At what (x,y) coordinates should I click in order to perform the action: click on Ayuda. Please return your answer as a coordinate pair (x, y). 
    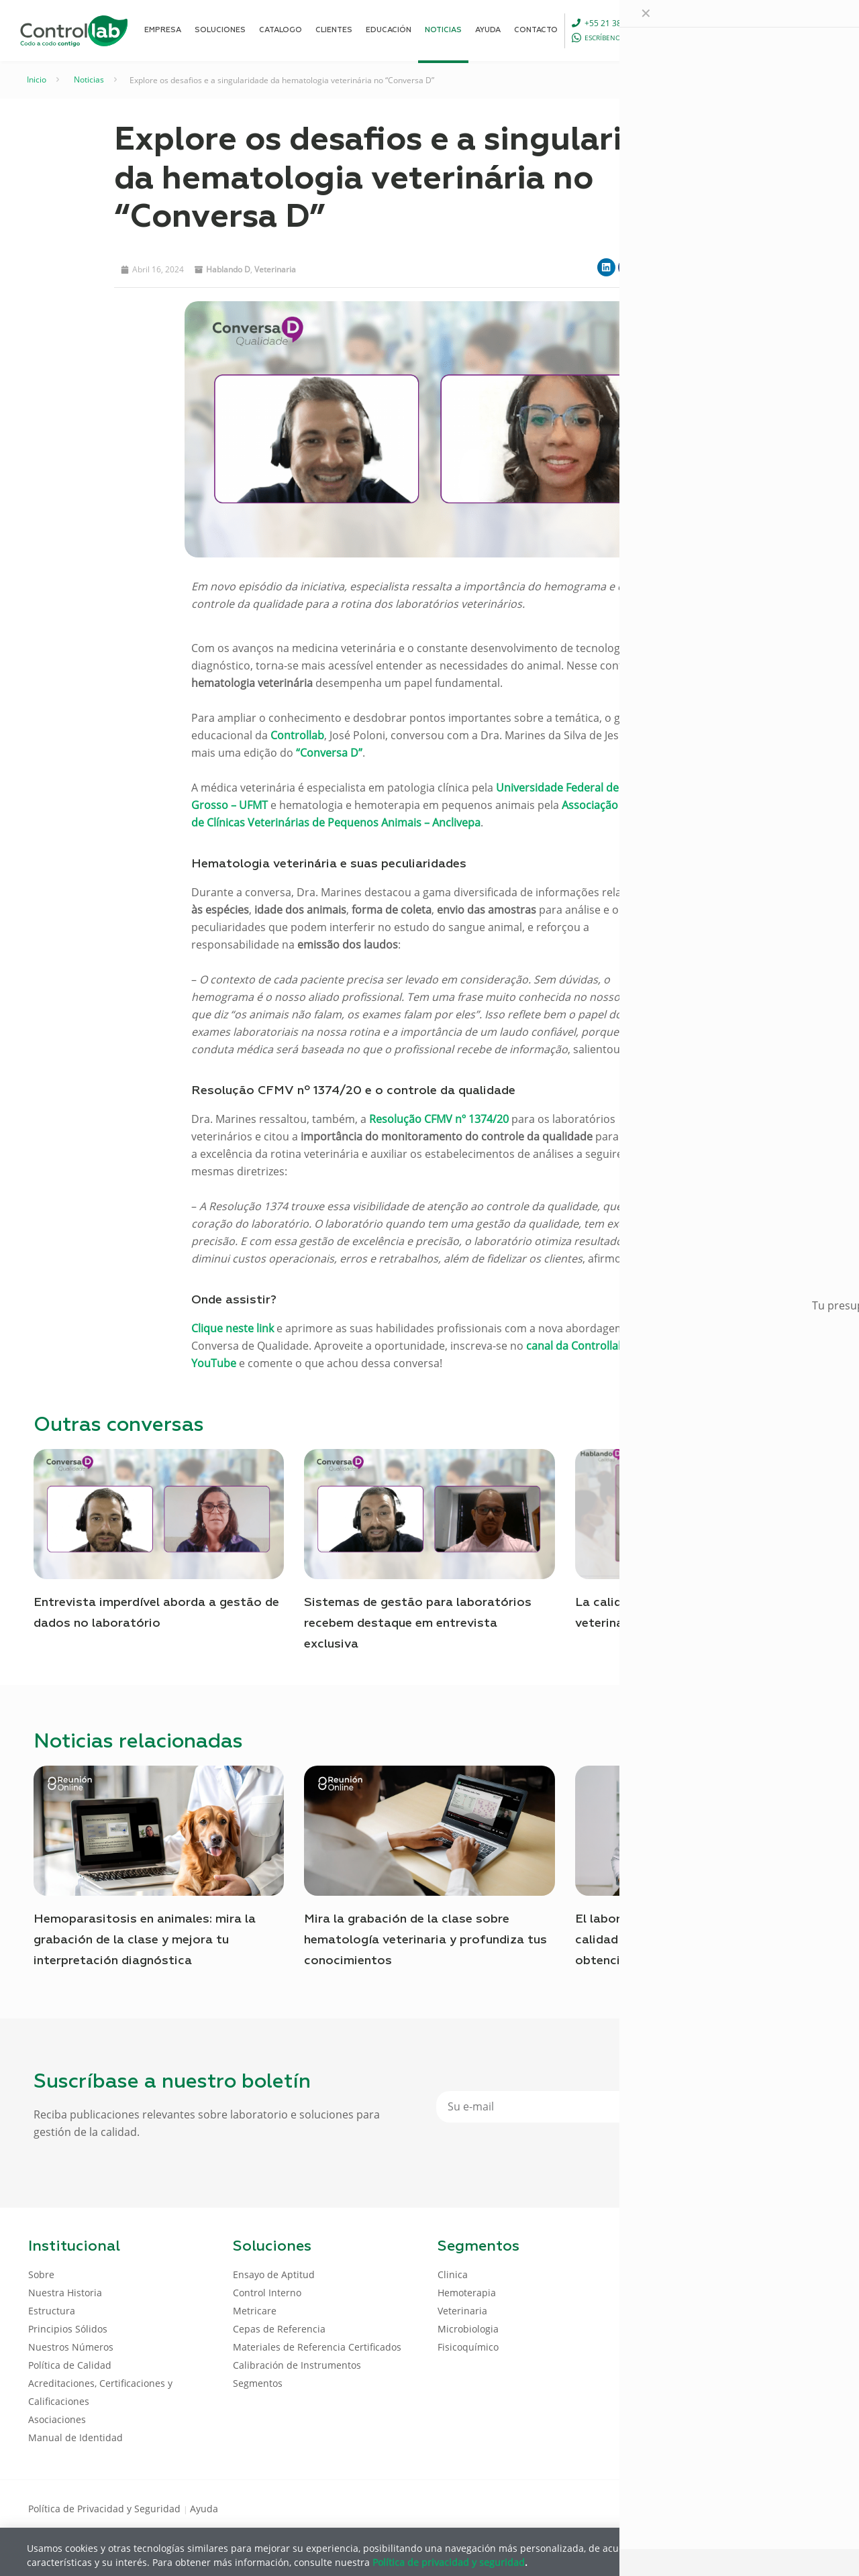
    Looking at the image, I should click on (204, 2508).